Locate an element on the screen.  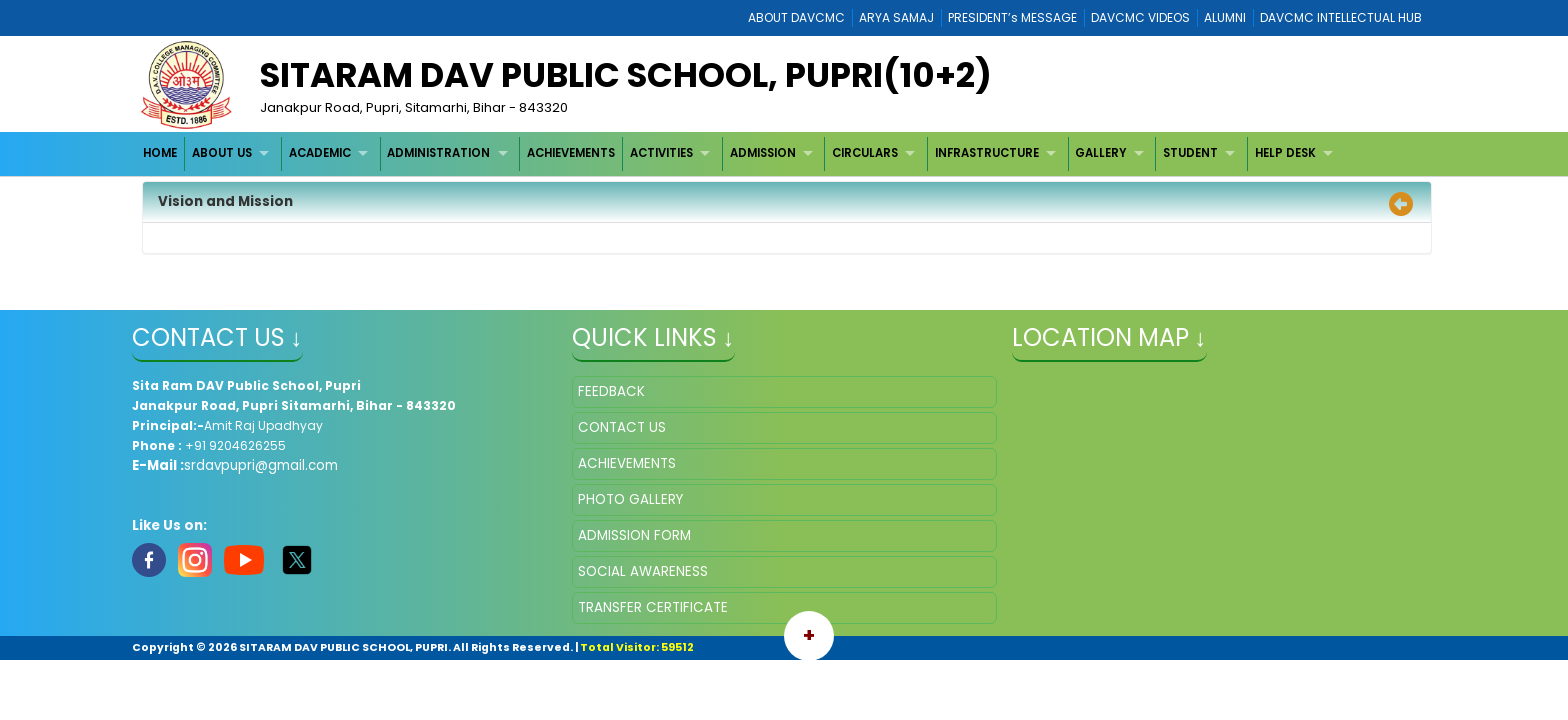
PRESIDENT’s MESSAGE is located at coordinates (1012, 17).